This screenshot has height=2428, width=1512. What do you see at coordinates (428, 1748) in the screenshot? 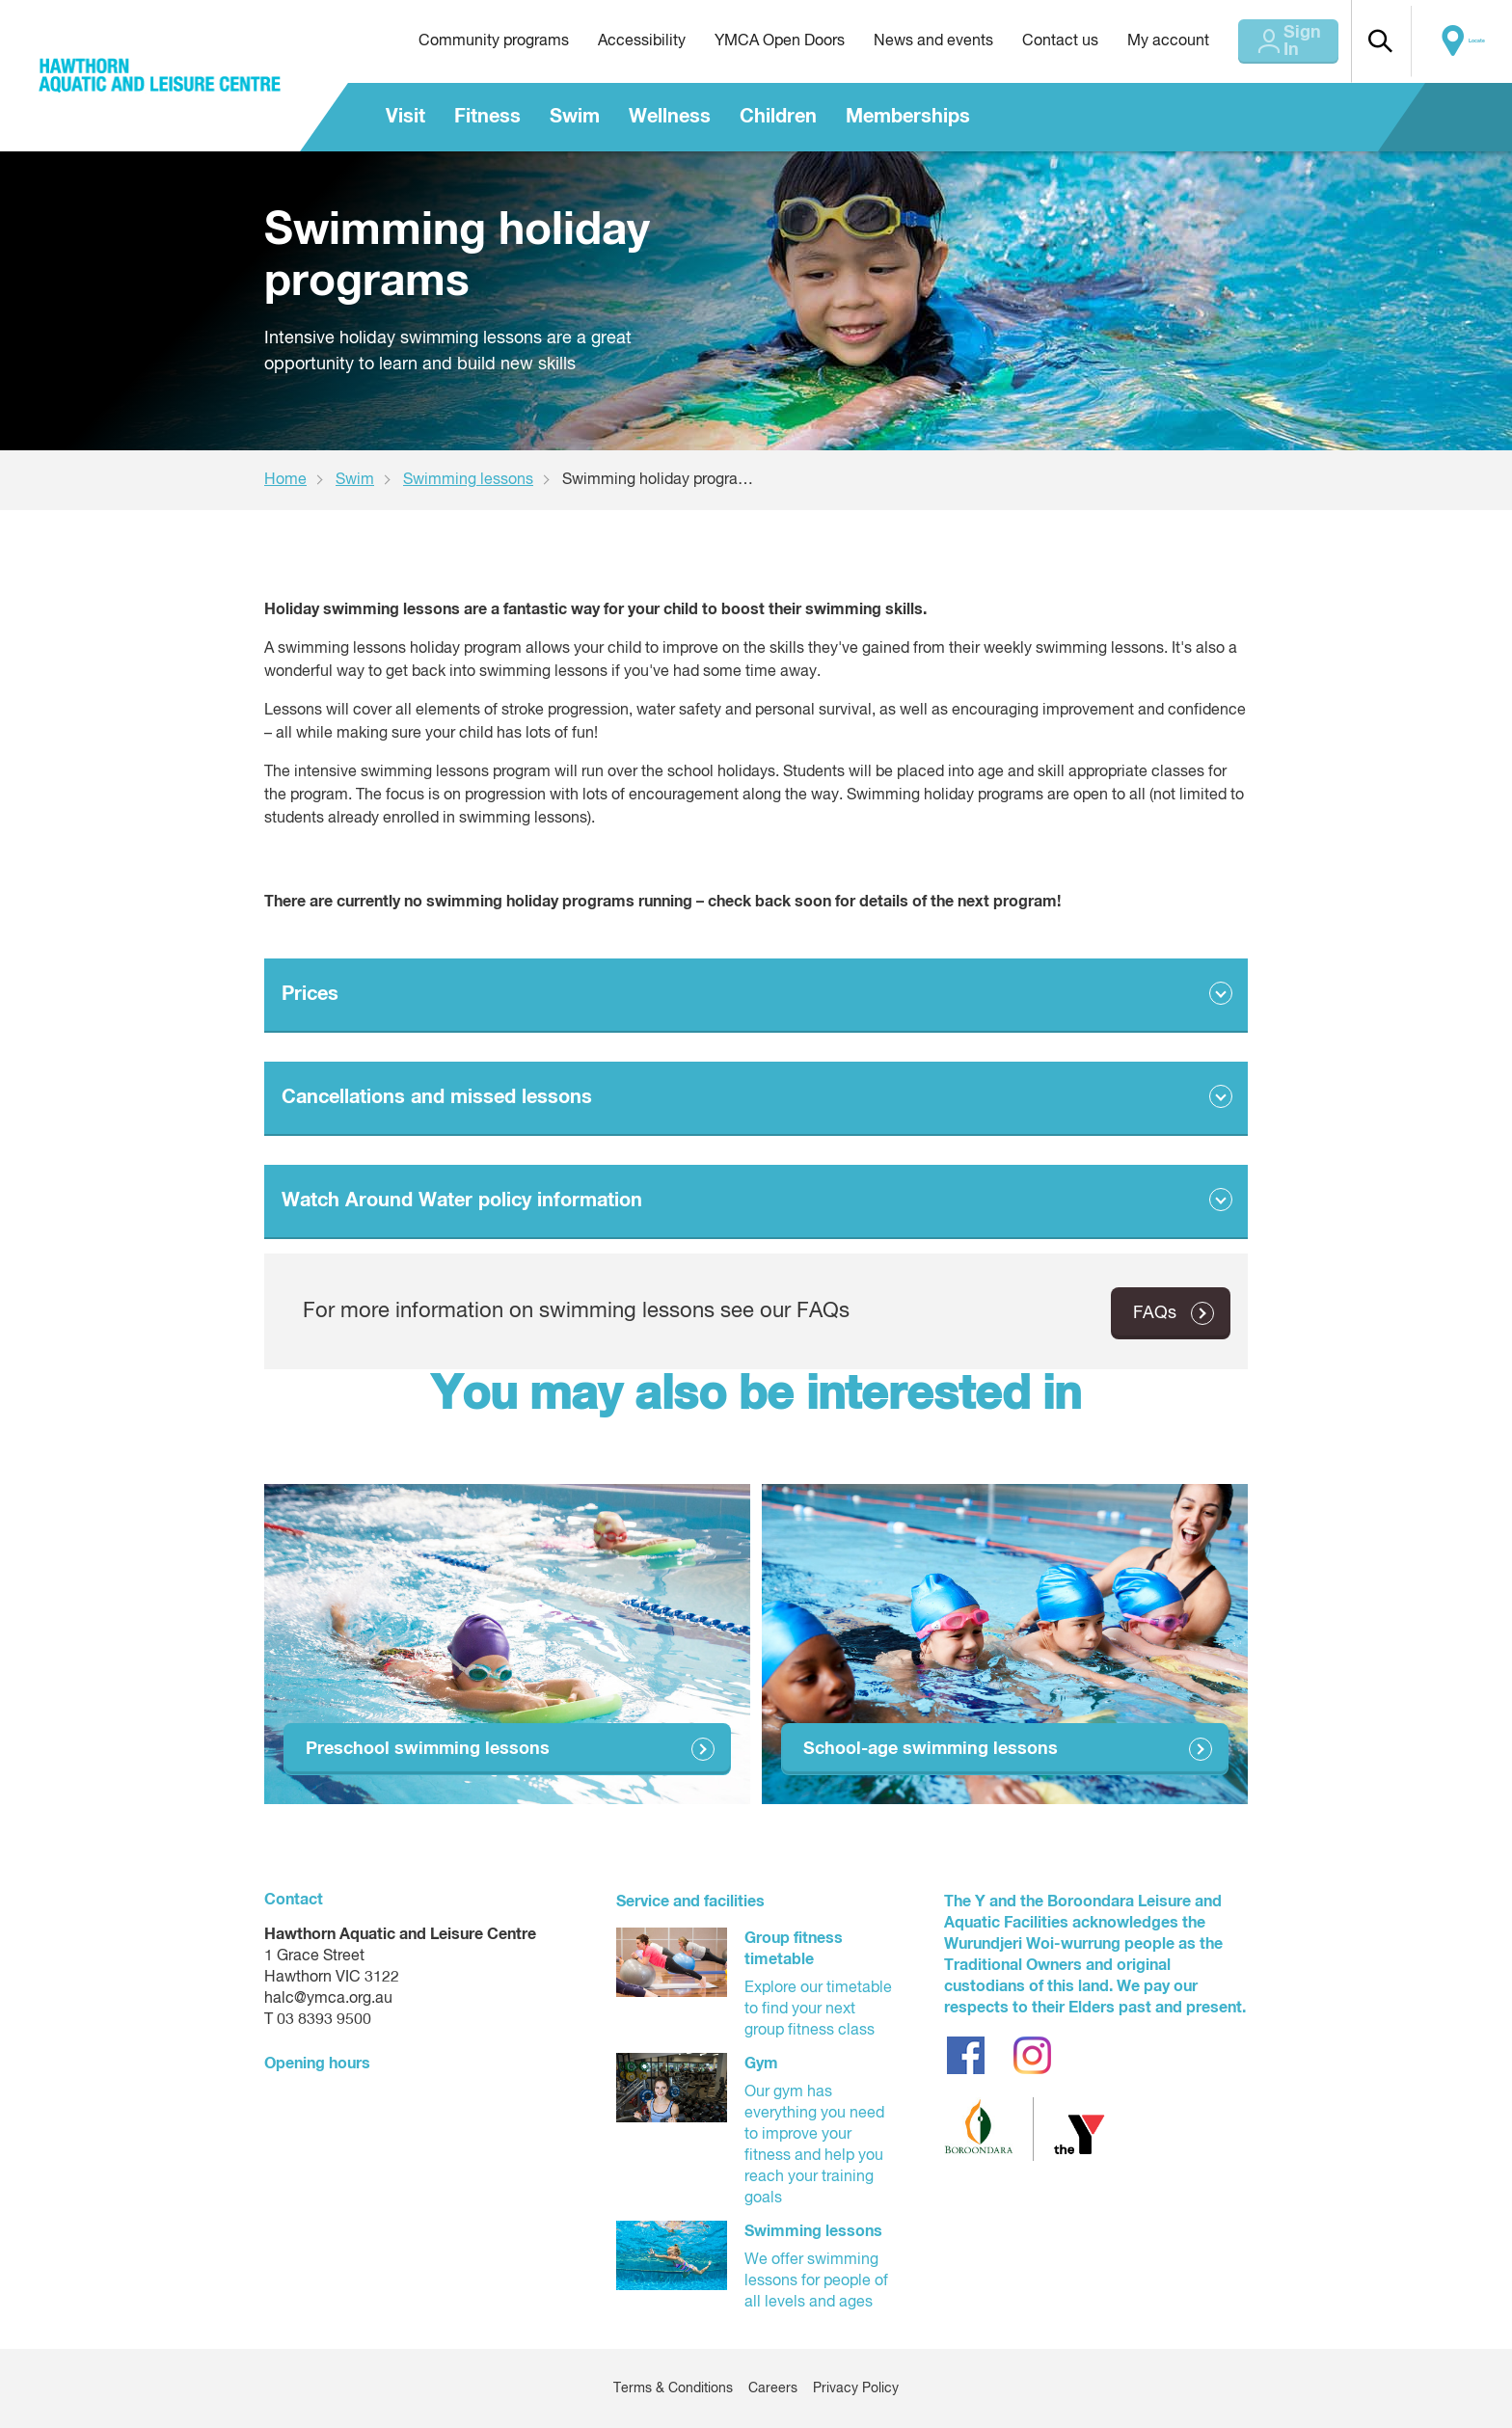
I see `Preschool swimming lessons` at bounding box center [428, 1748].